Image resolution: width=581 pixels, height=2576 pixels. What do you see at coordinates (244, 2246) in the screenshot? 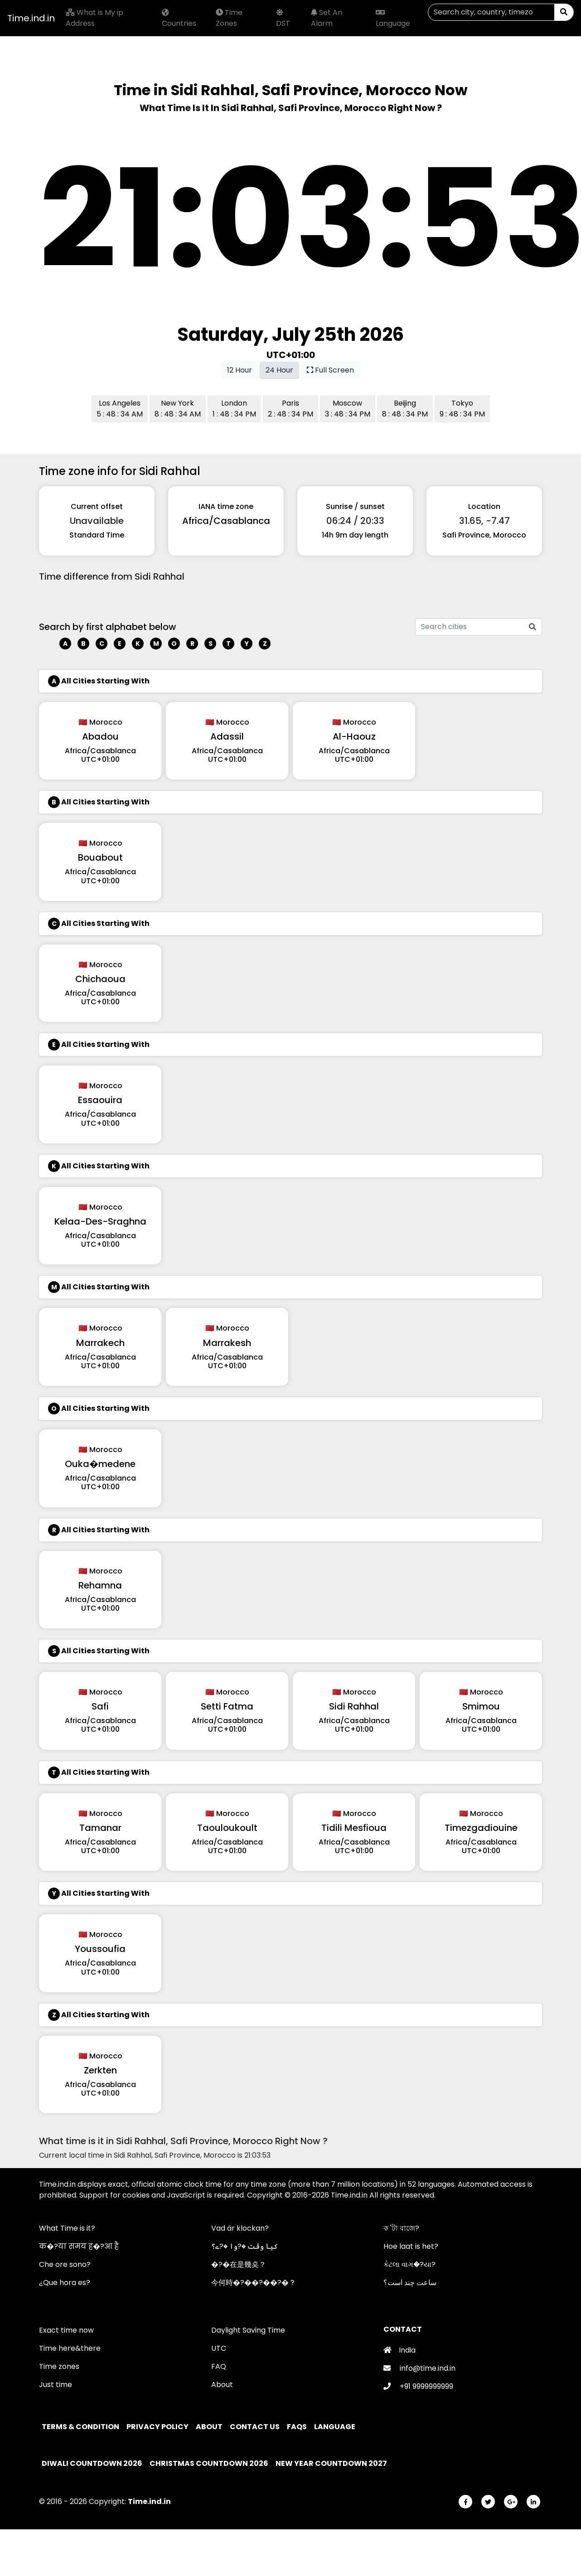
I see `کیا وقت �?وا �?ے؟` at bounding box center [244, 2246].